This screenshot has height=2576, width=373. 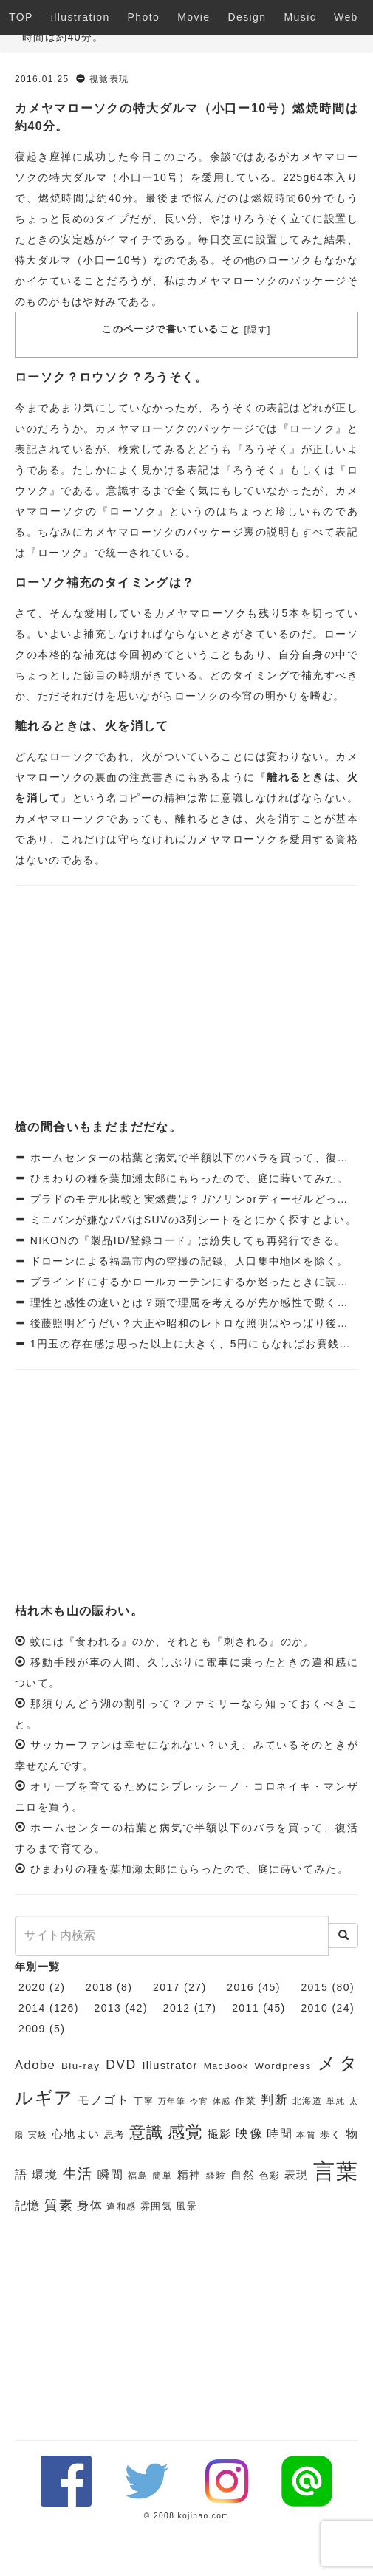 I want to click on 簡単 [簡単 (6個の項目)], so click(x=162, y=2175).